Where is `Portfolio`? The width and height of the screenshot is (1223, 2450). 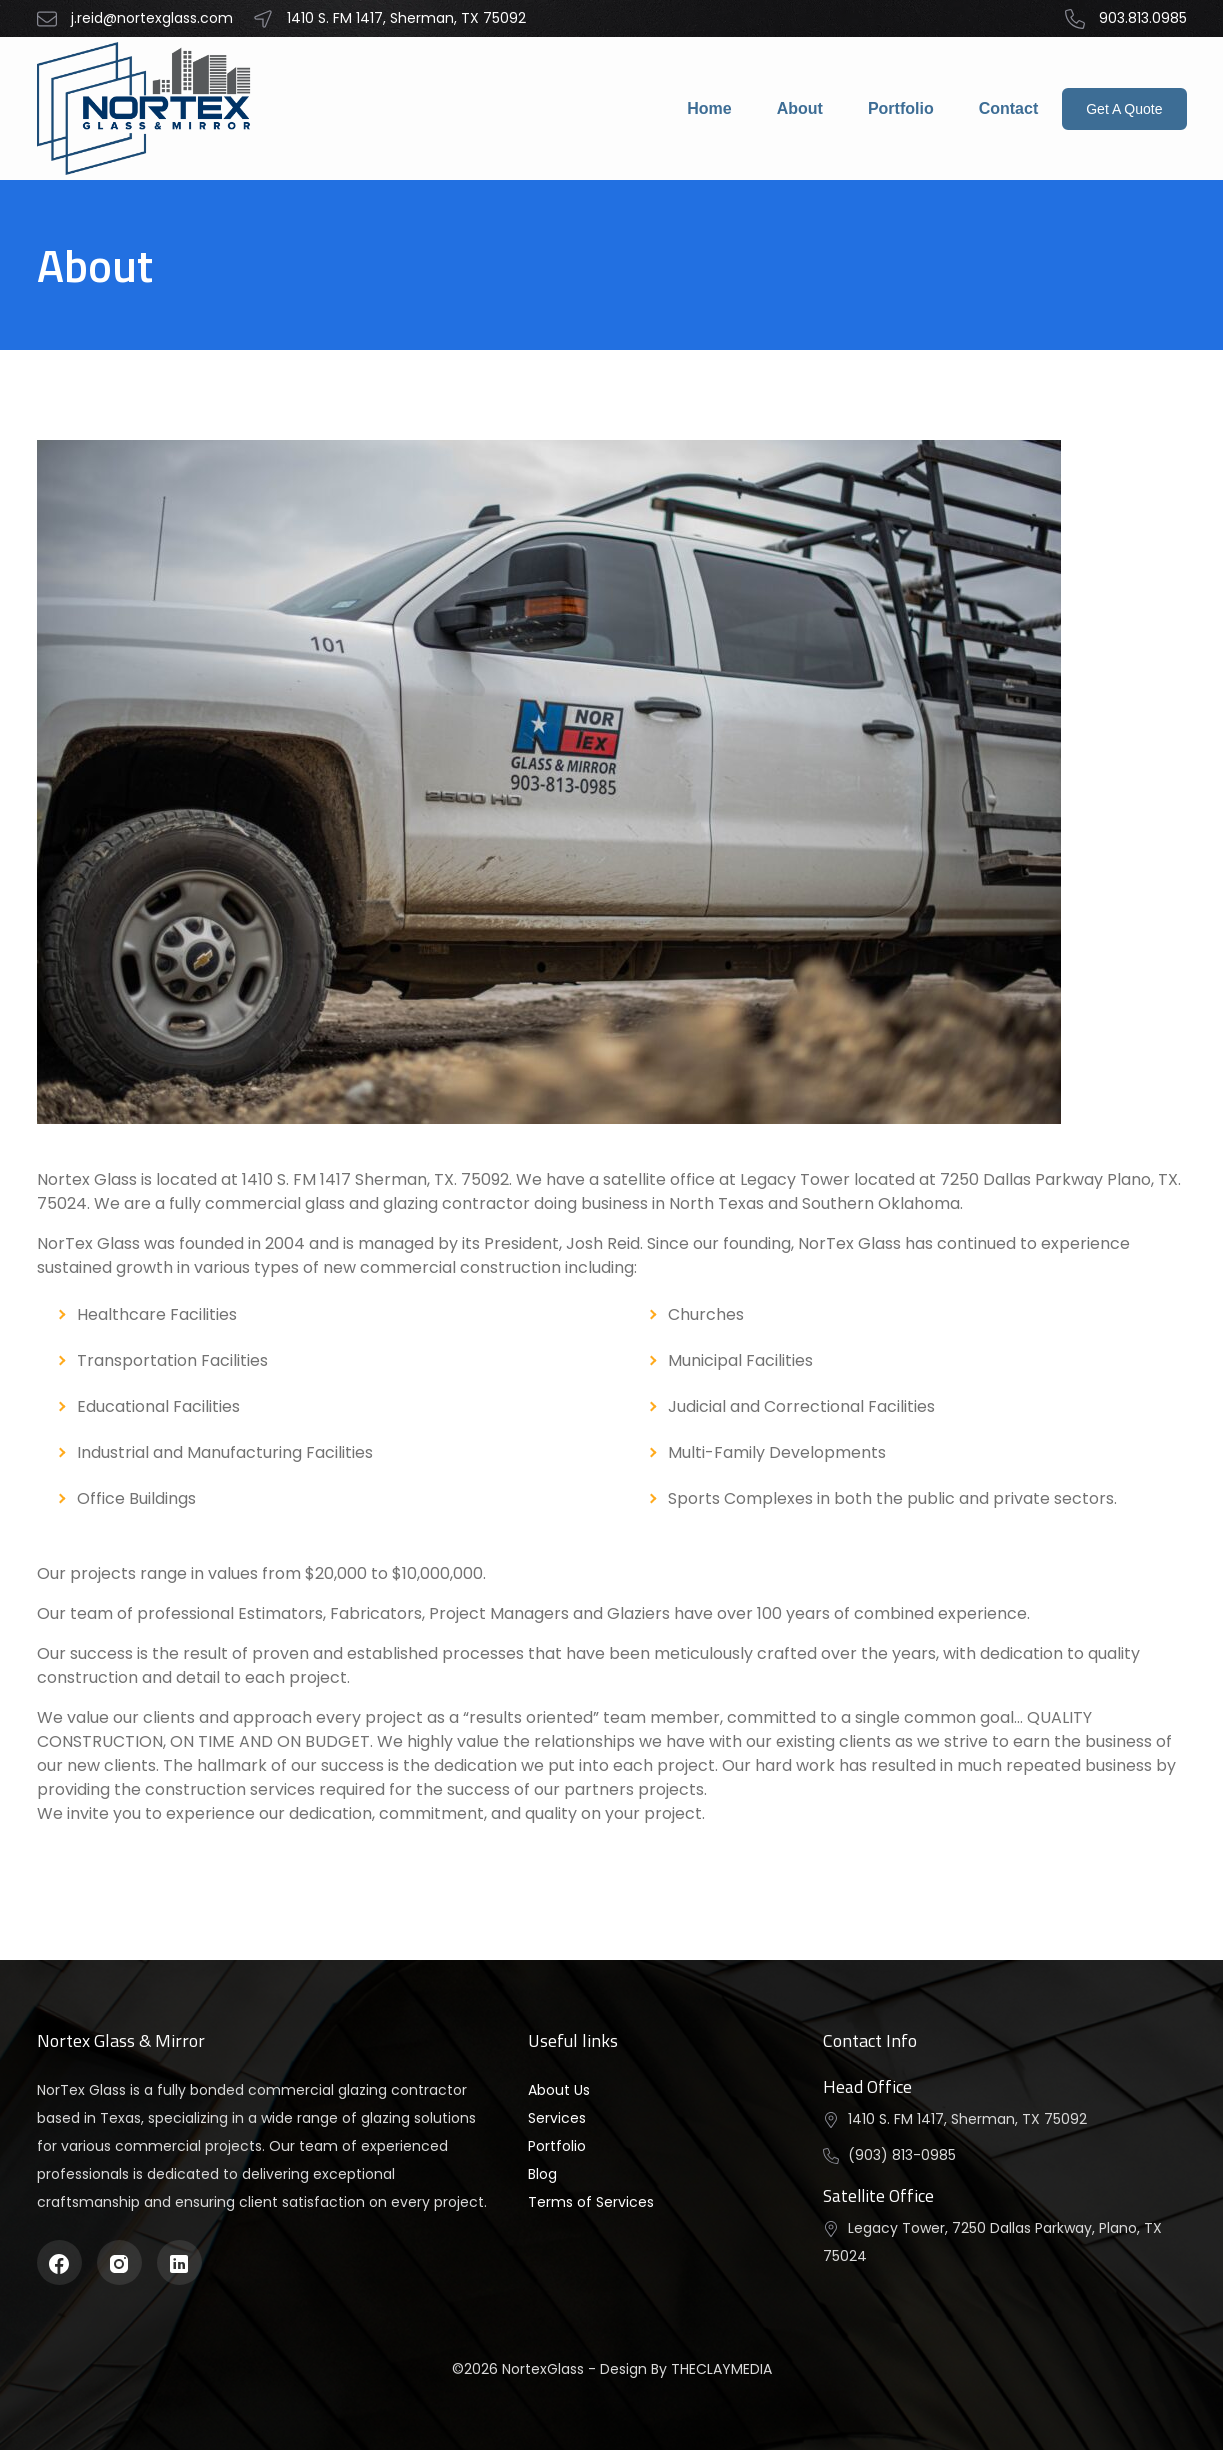
Portfolio is located at coordinates (901, 108).